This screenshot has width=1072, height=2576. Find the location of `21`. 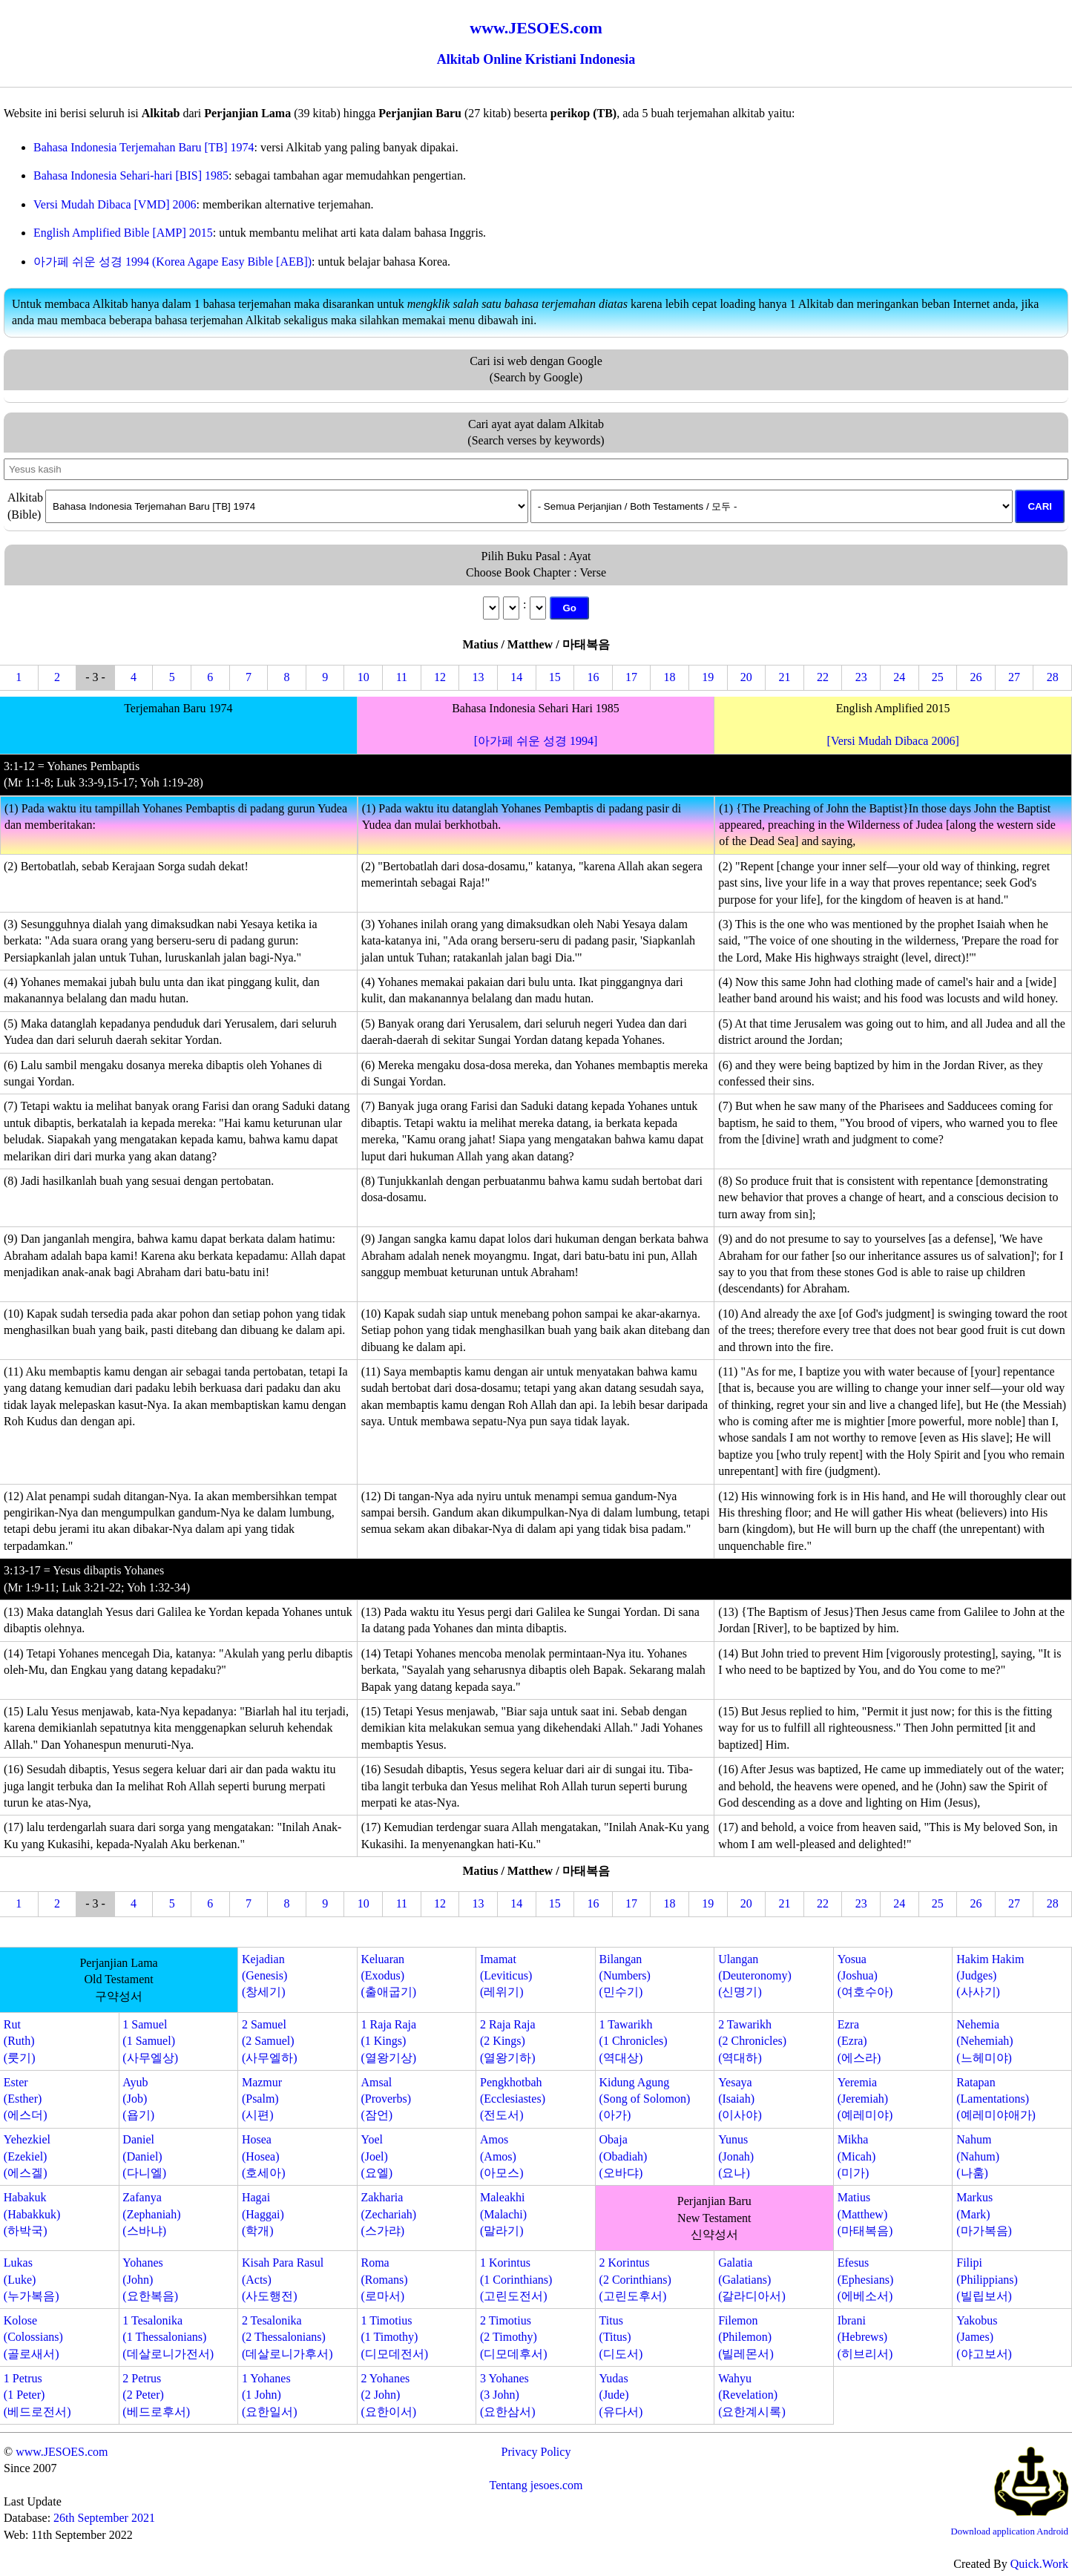

21 is located at coordinates (784, 677).